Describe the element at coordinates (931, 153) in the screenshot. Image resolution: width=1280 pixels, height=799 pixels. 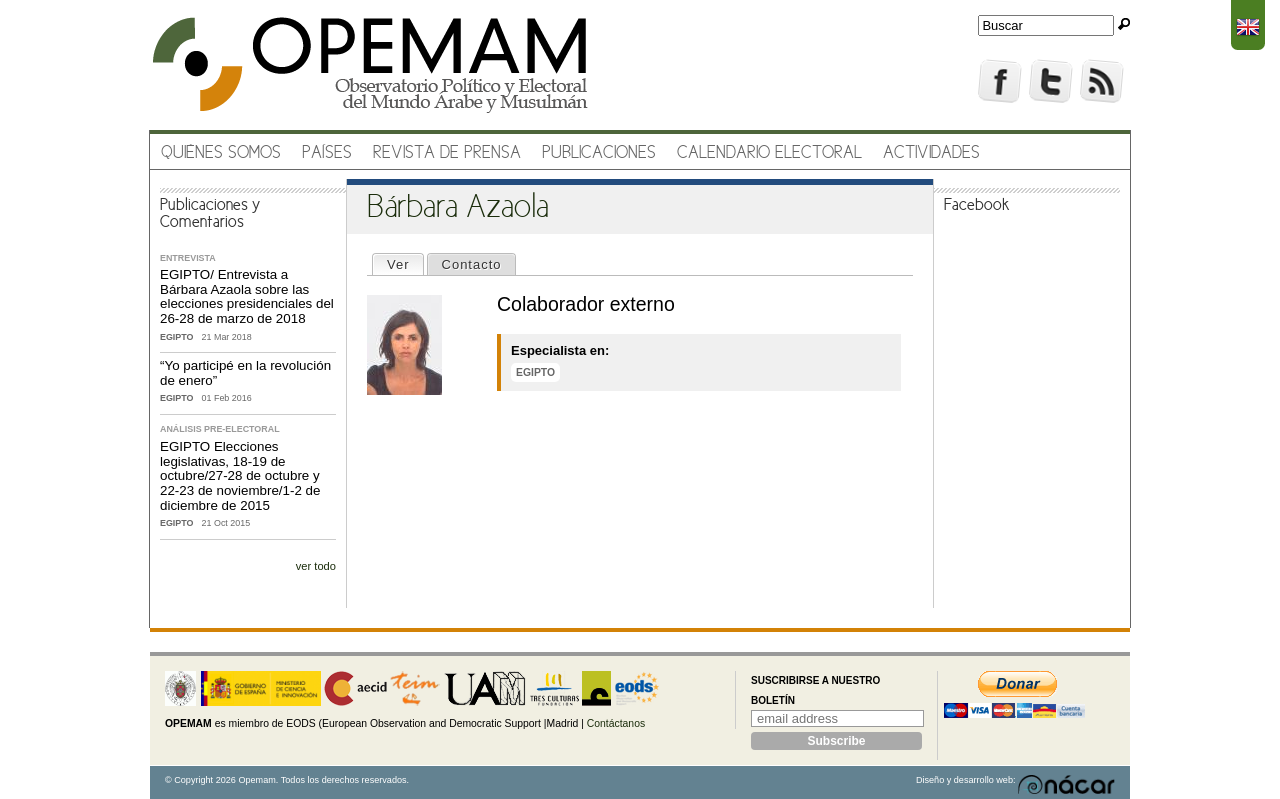
I see `Actividades` at that location.